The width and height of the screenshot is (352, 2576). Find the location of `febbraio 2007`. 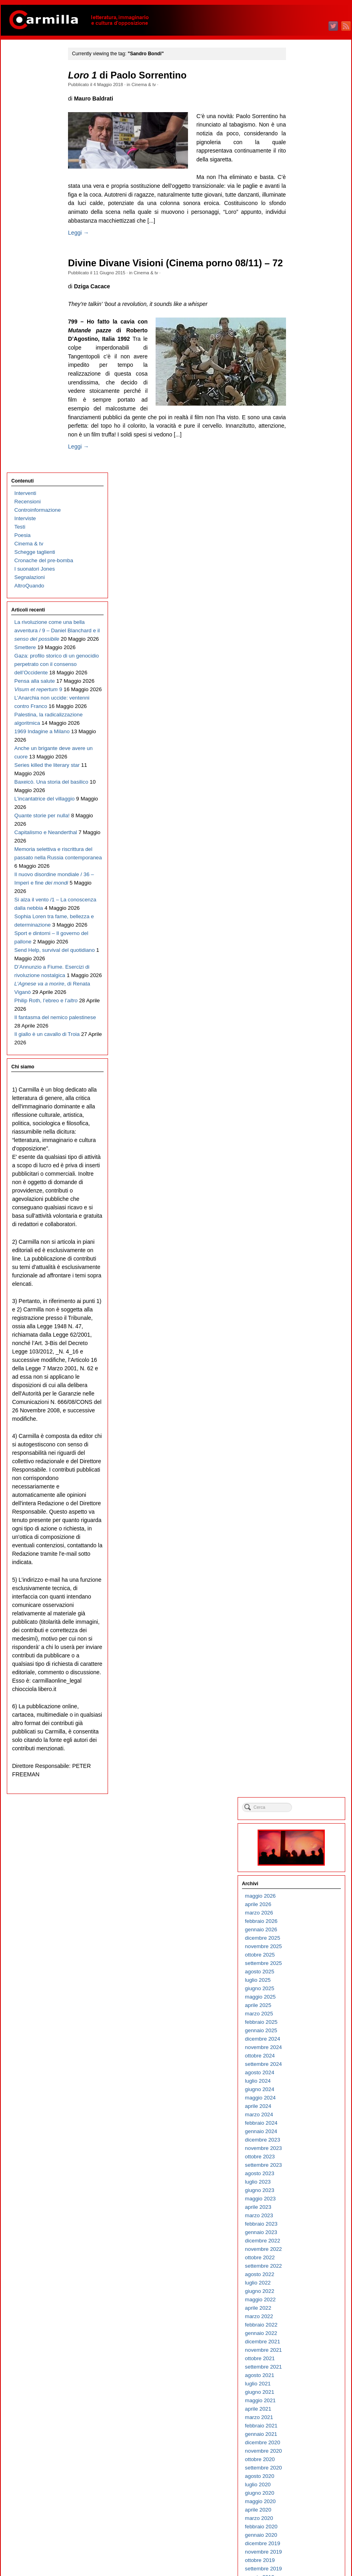

febbraio 2007 is located at coordinates (308, 2082).